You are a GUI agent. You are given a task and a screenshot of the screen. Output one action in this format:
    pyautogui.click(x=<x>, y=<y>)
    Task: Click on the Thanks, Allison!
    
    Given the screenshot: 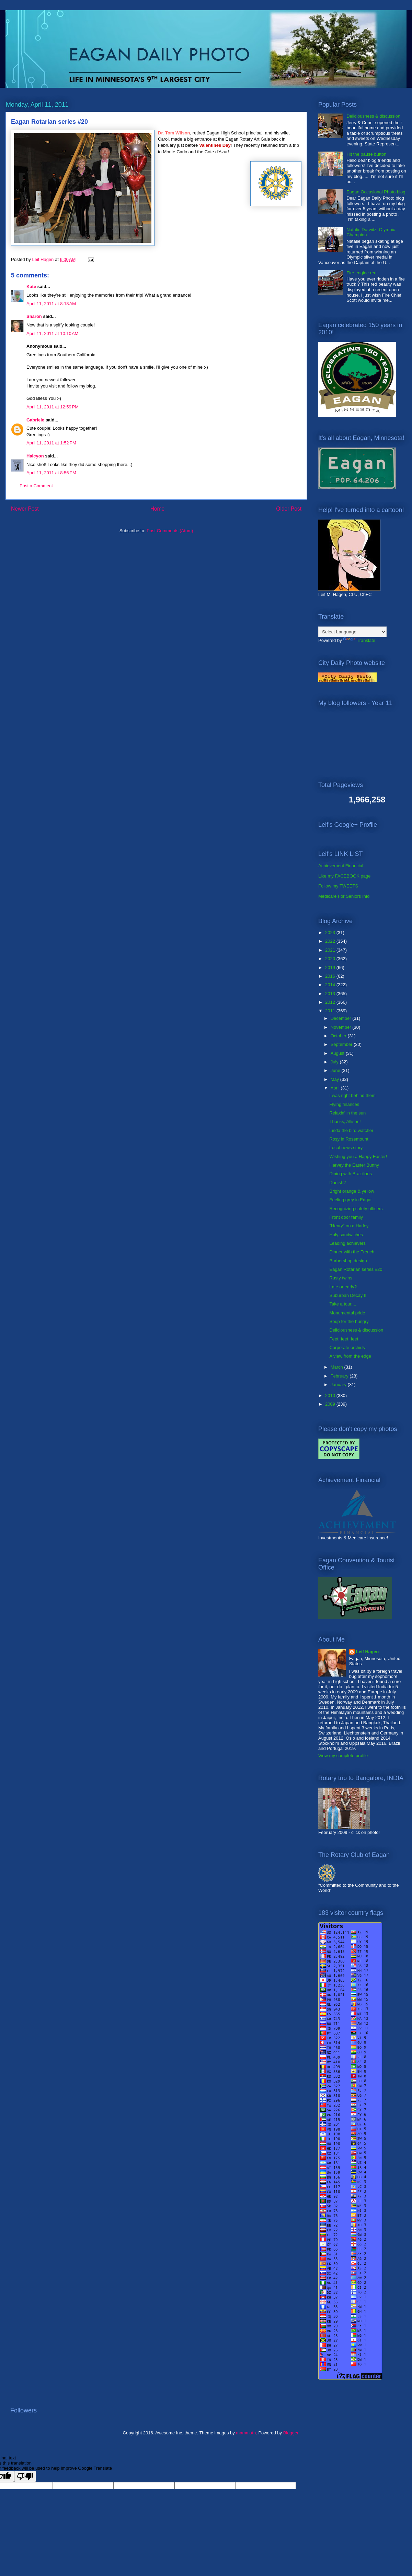 What is the action you would take?
    pyautogui.click(x=344, y=1121)
    